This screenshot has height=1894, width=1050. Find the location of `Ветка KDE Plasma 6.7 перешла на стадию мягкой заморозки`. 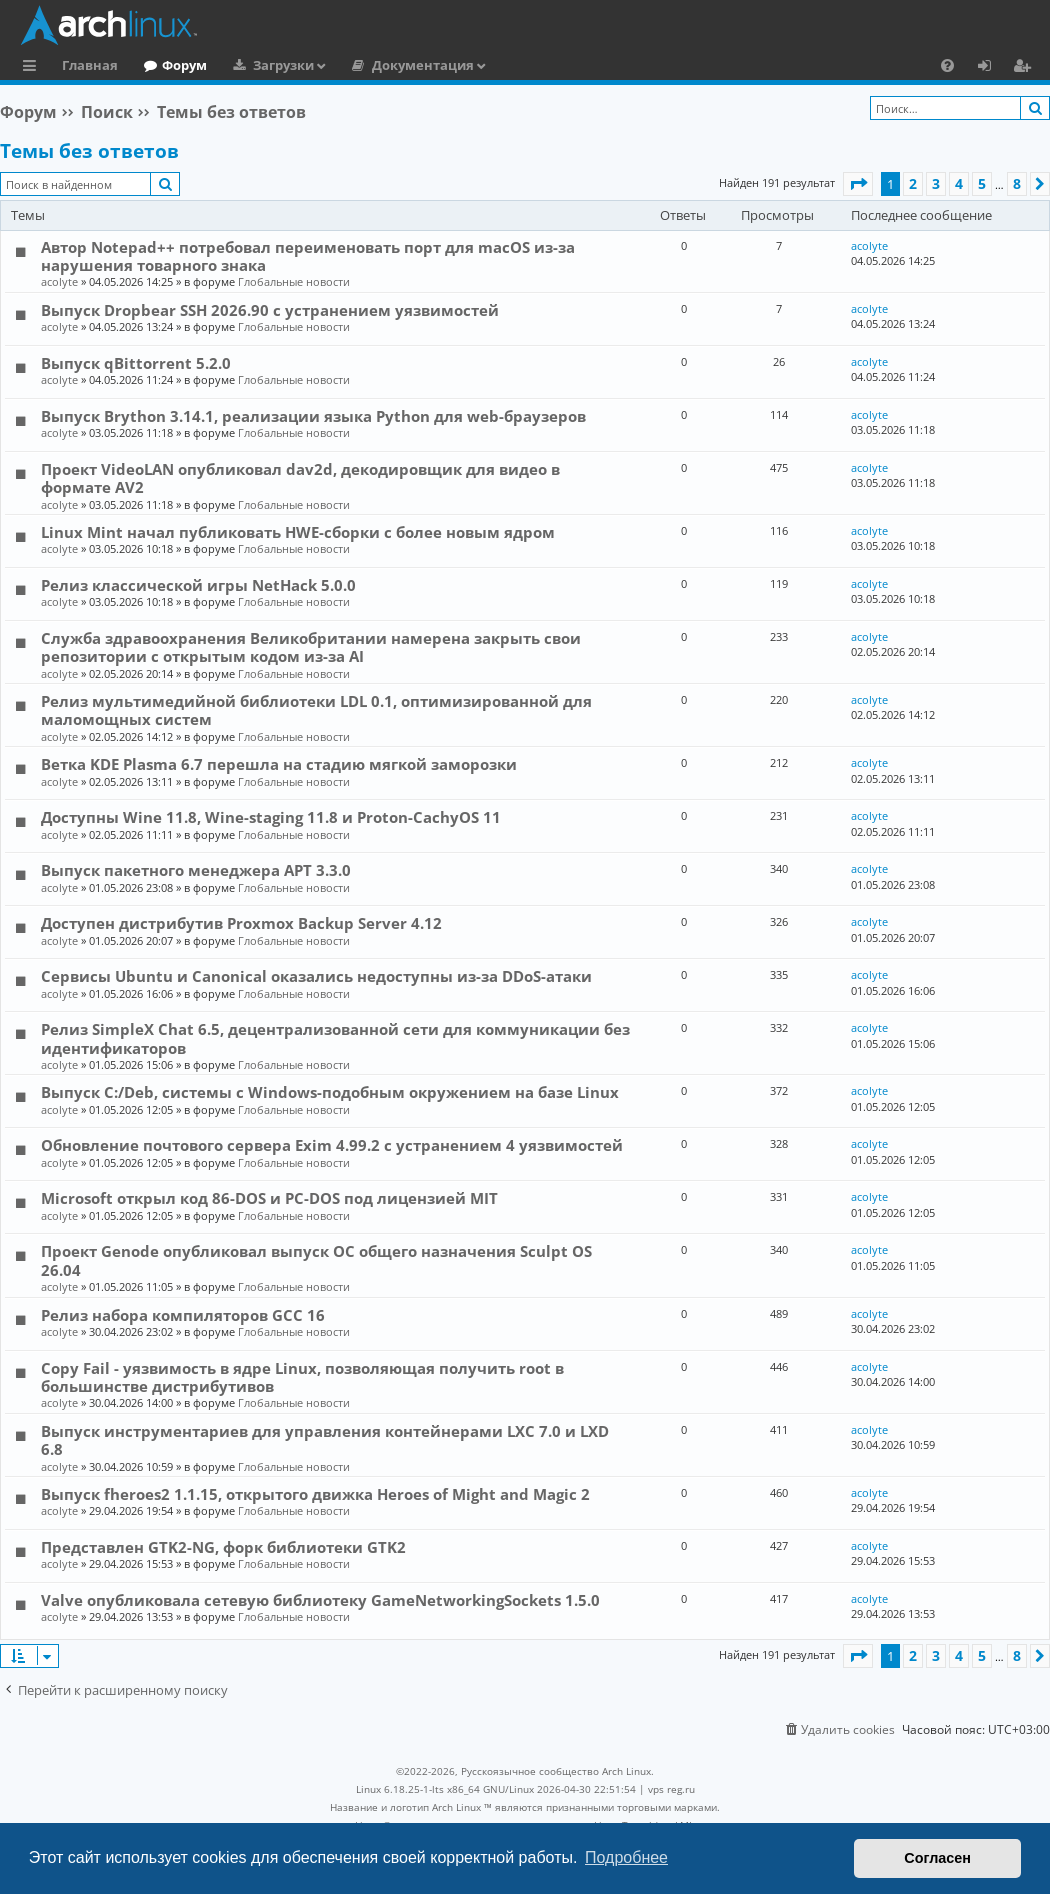

Ветка KDE Plasma 6.7 перешла на стадию мягкой заморозки is located at coordinates (279, 764).